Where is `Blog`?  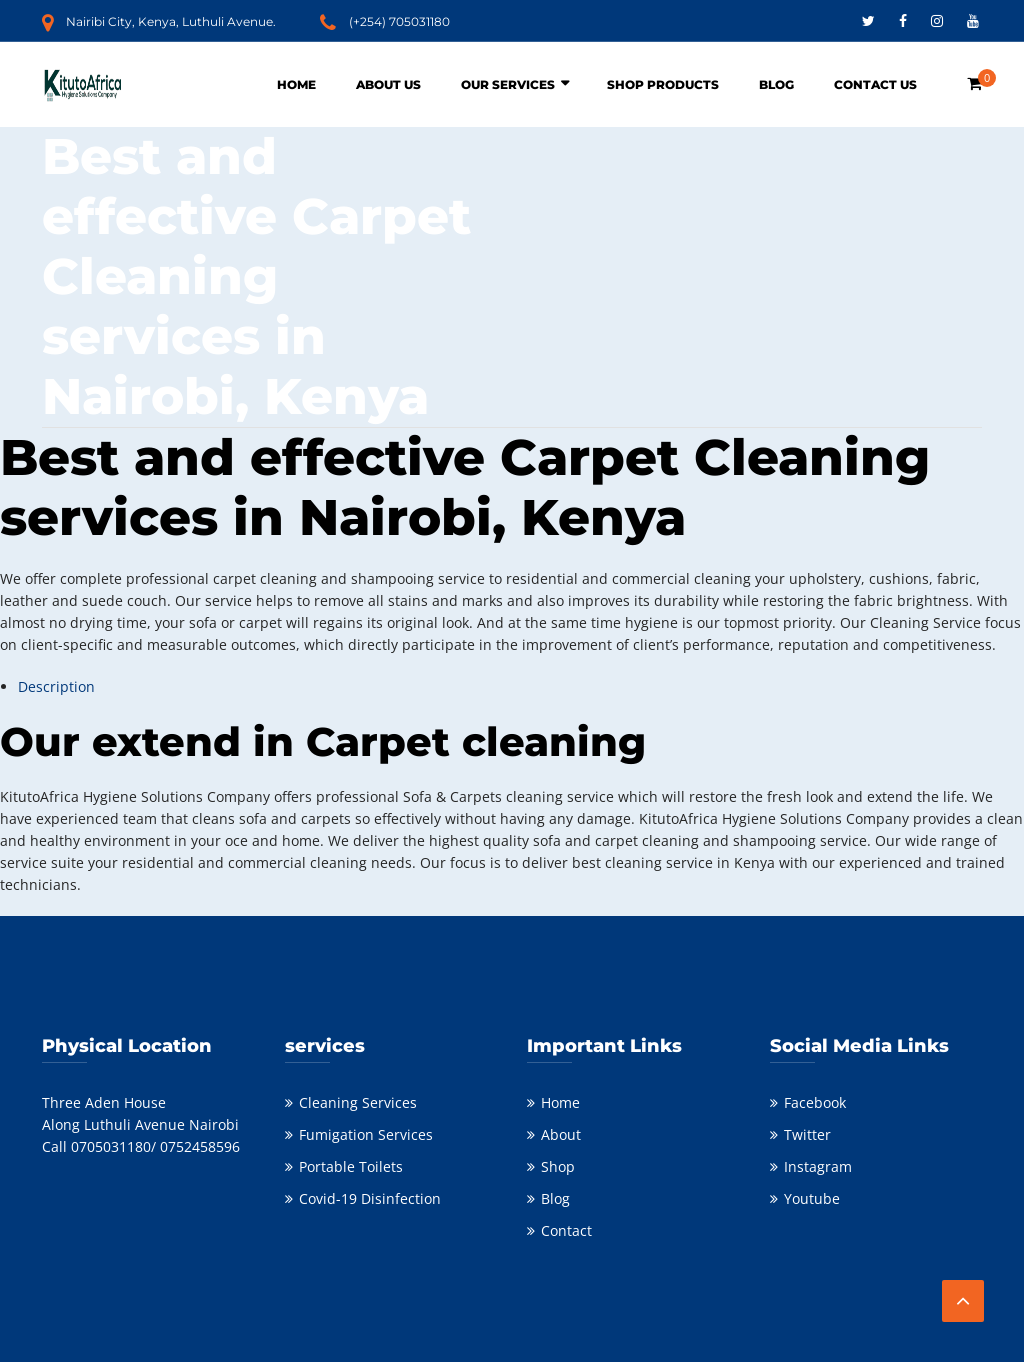
Blog is located at coordinates (776, 84).